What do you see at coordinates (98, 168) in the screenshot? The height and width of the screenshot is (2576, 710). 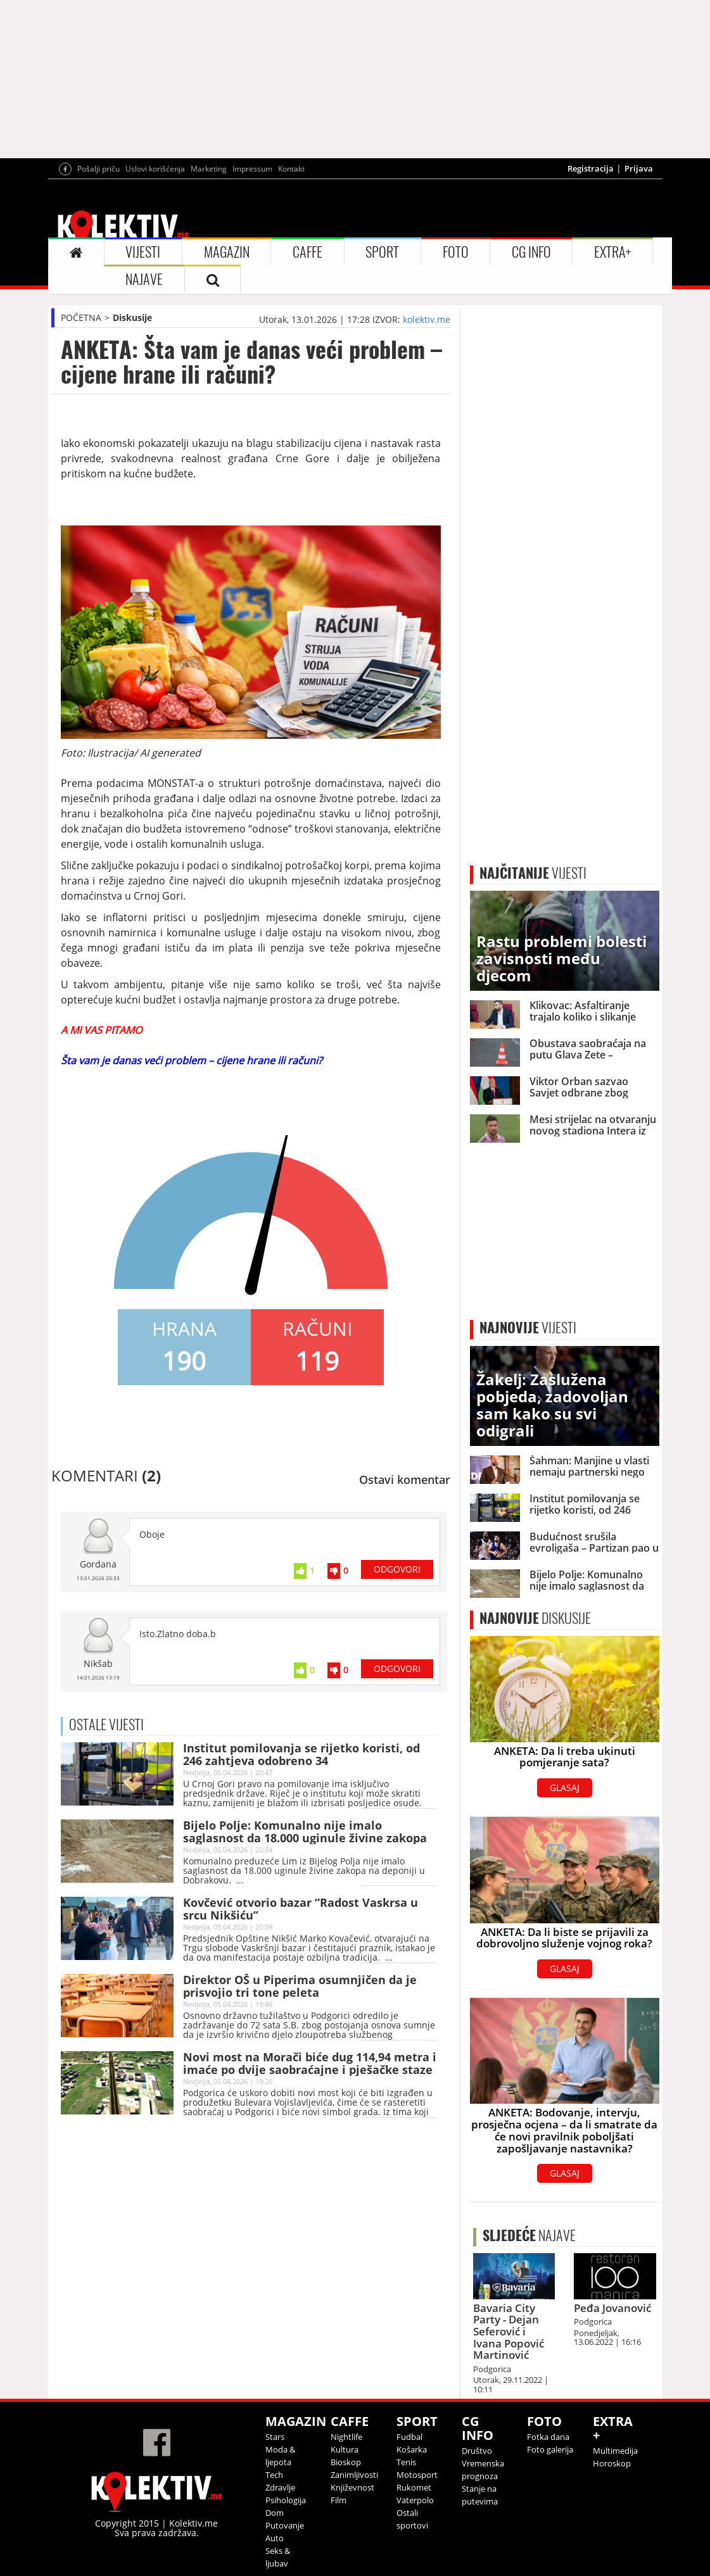 I see `Pošalji priču` at bounding box center [98, 168].